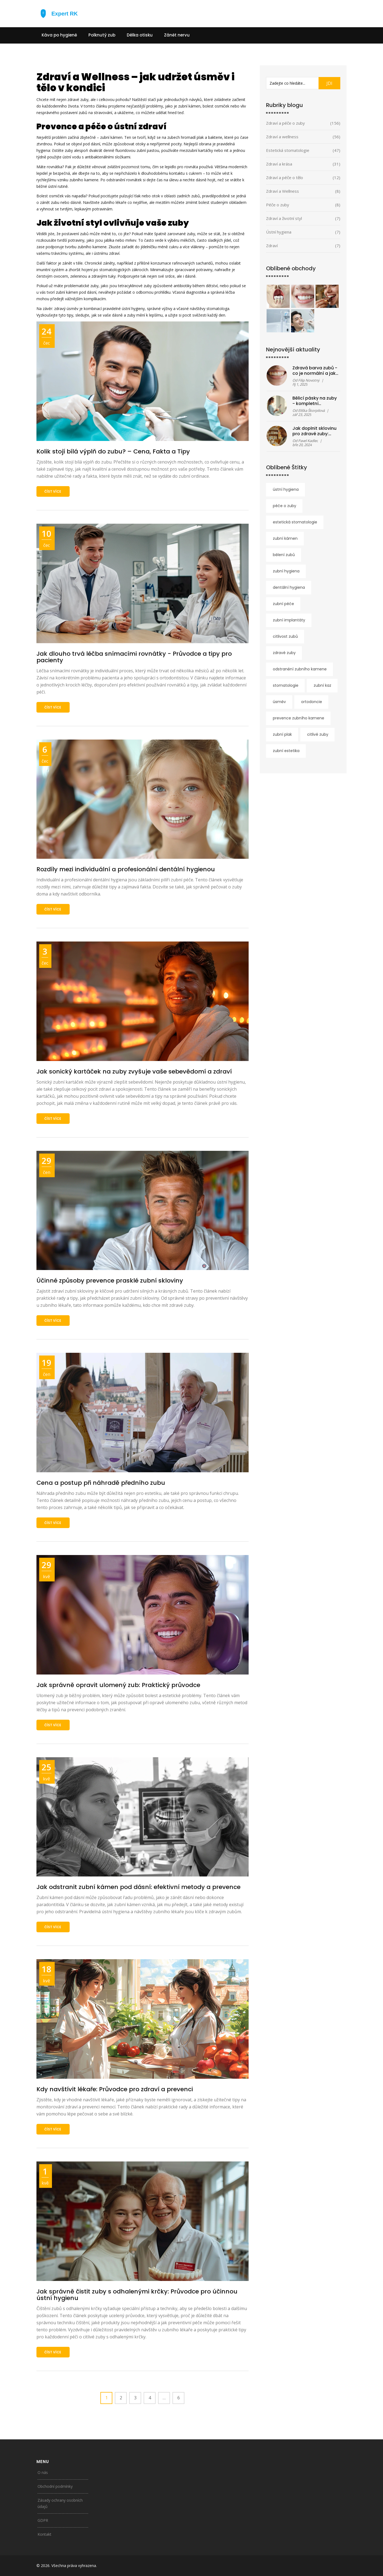  I want to click on Filip Novotný, so click(309, 380).